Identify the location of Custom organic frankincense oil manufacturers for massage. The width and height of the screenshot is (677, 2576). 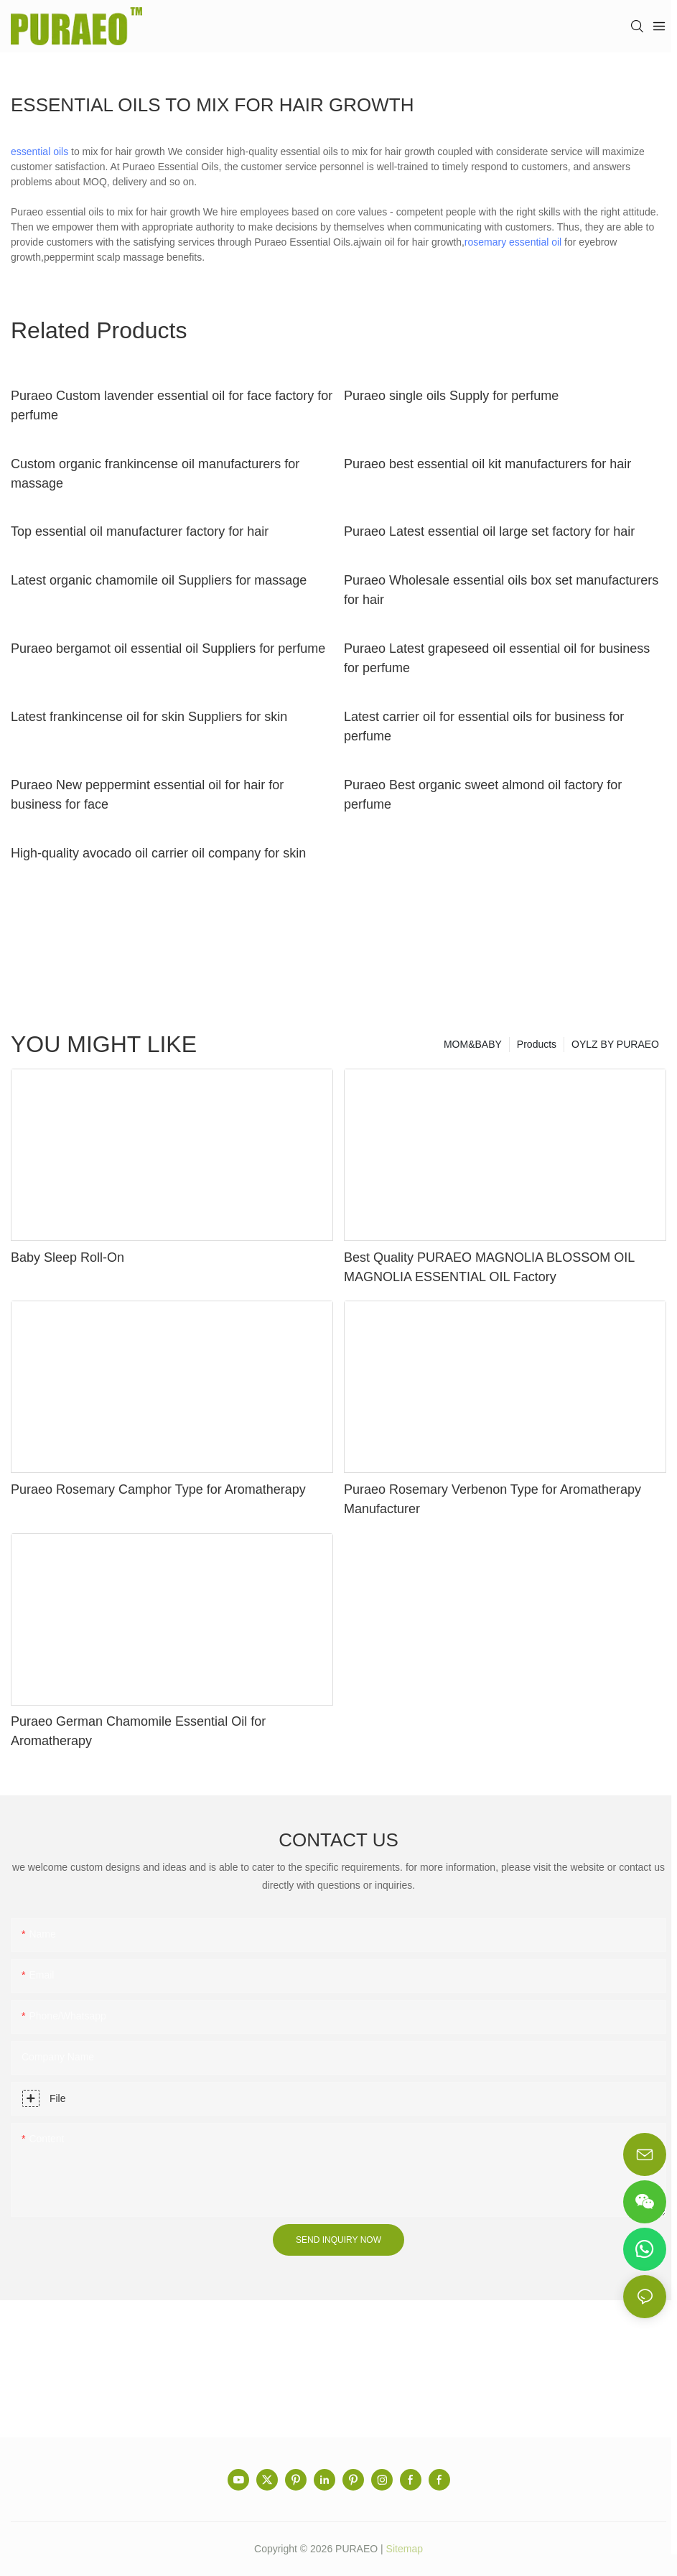
(155, 473).